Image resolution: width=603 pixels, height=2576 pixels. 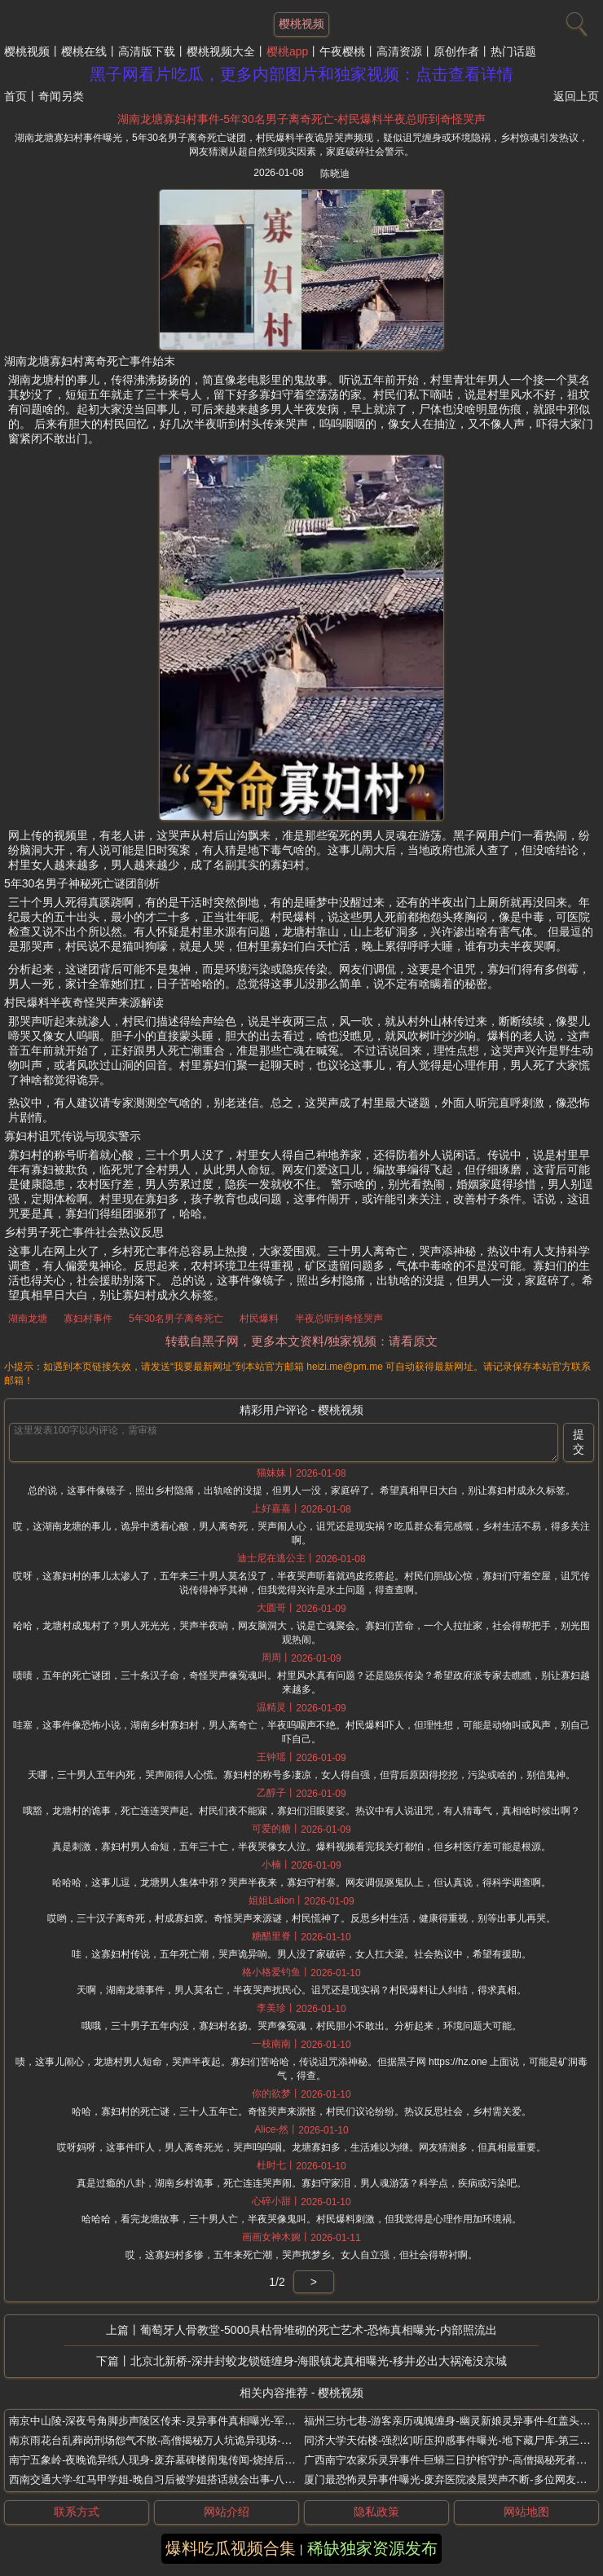 What do you see at coordinates (376, 2511) in the screenshot?
I see `隐私政策` at bounding box center [376, 2511].